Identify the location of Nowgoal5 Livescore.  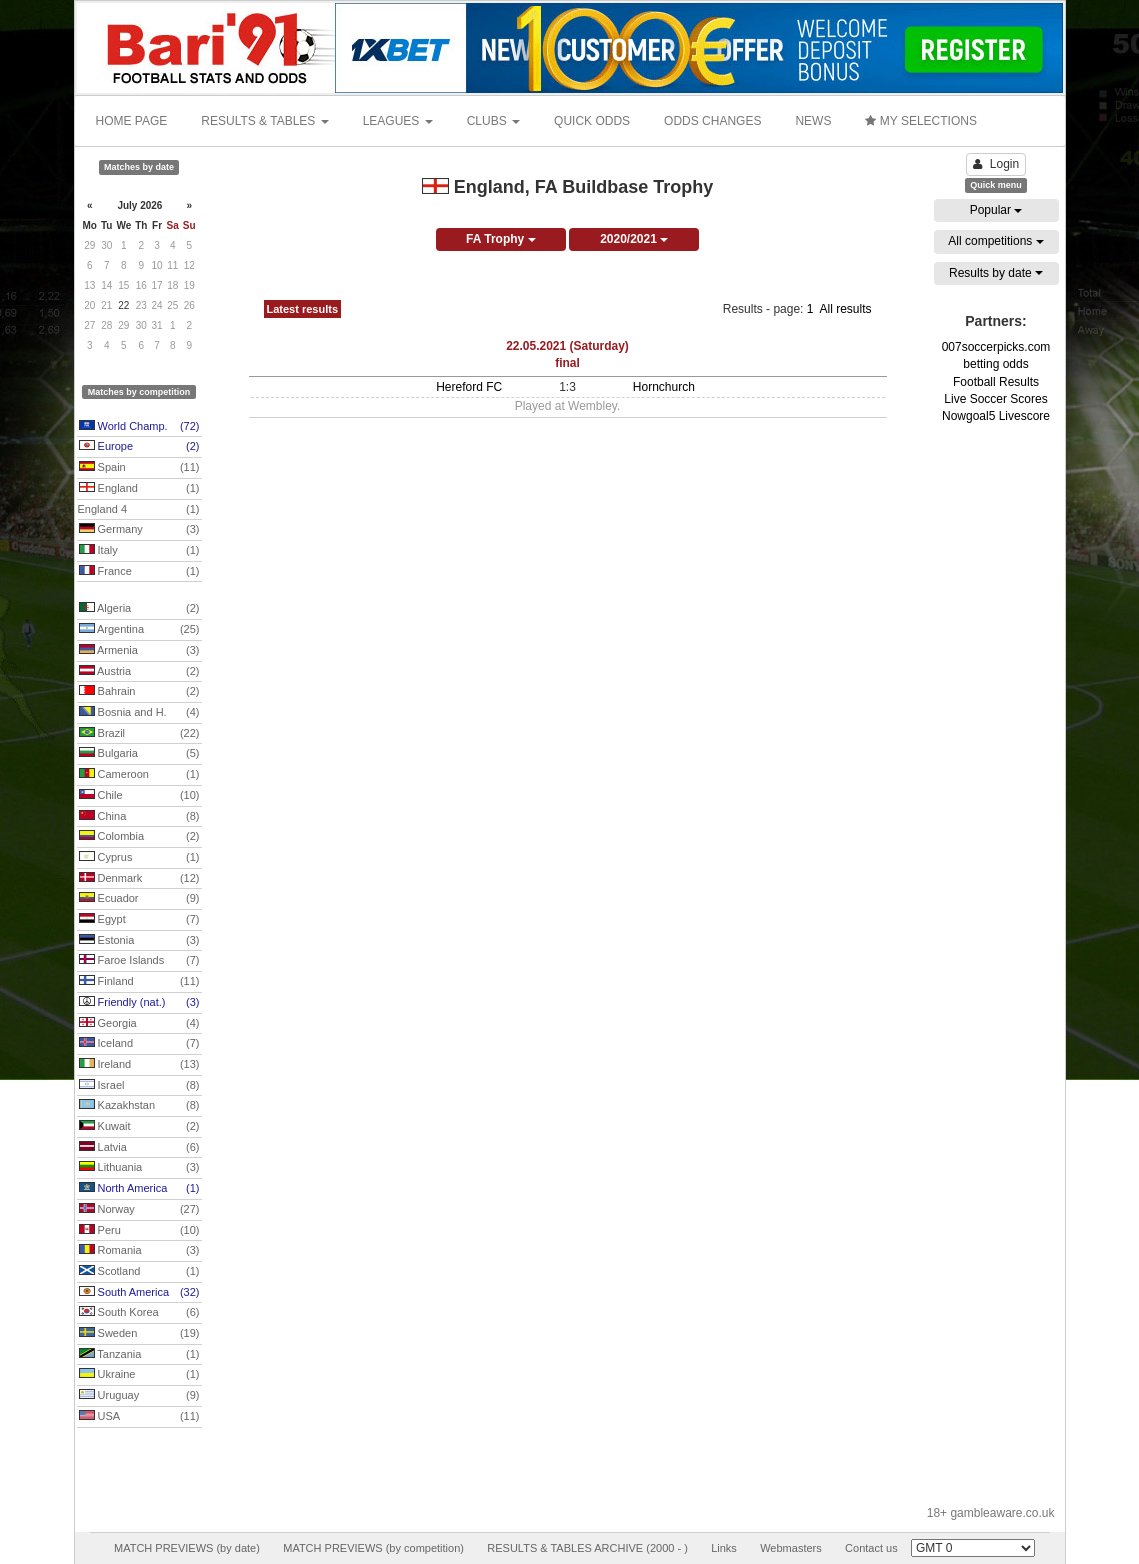
(996, 416).